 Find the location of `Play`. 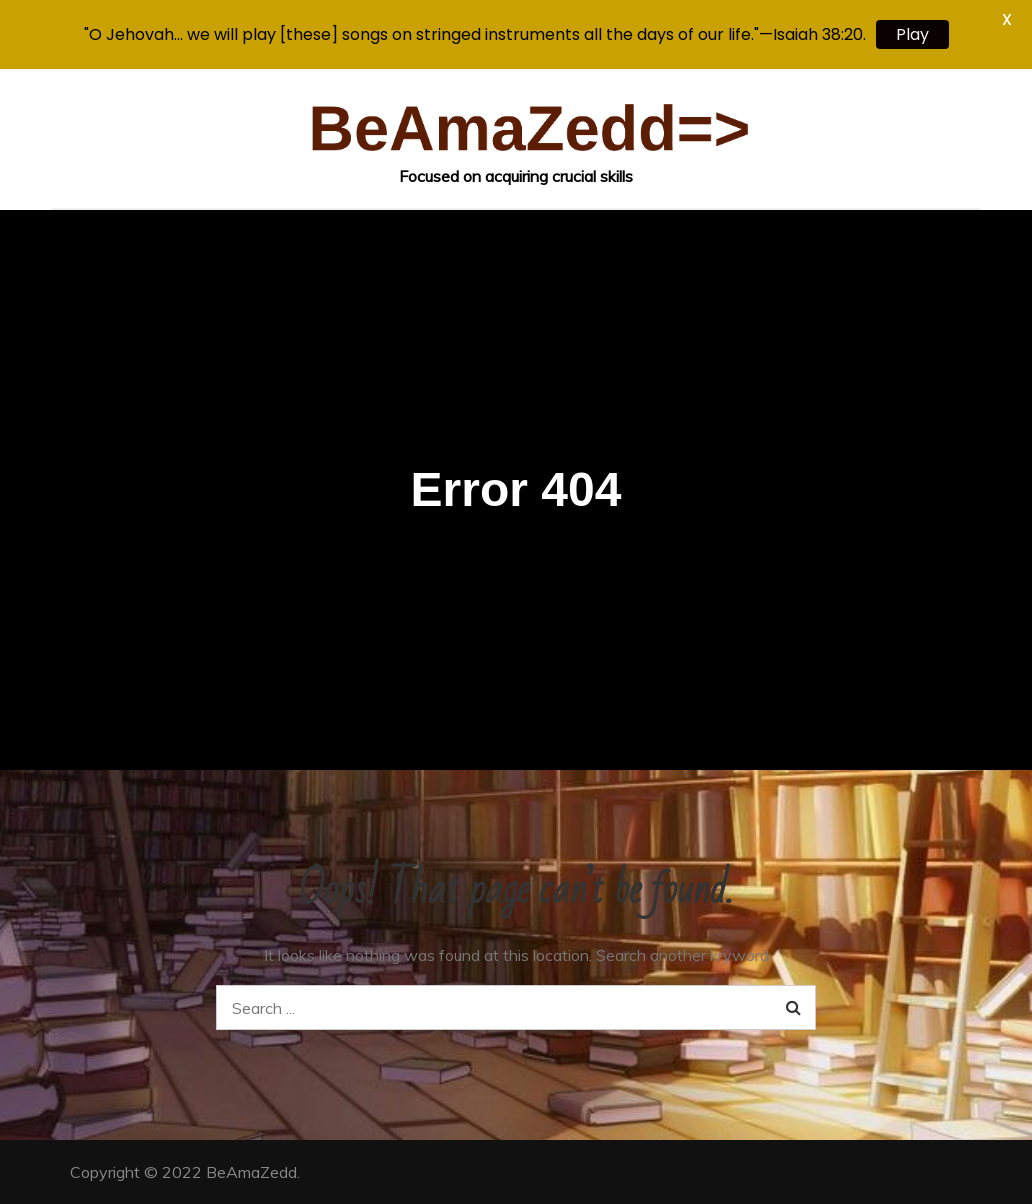

Play is located at coordinates (912, 34).